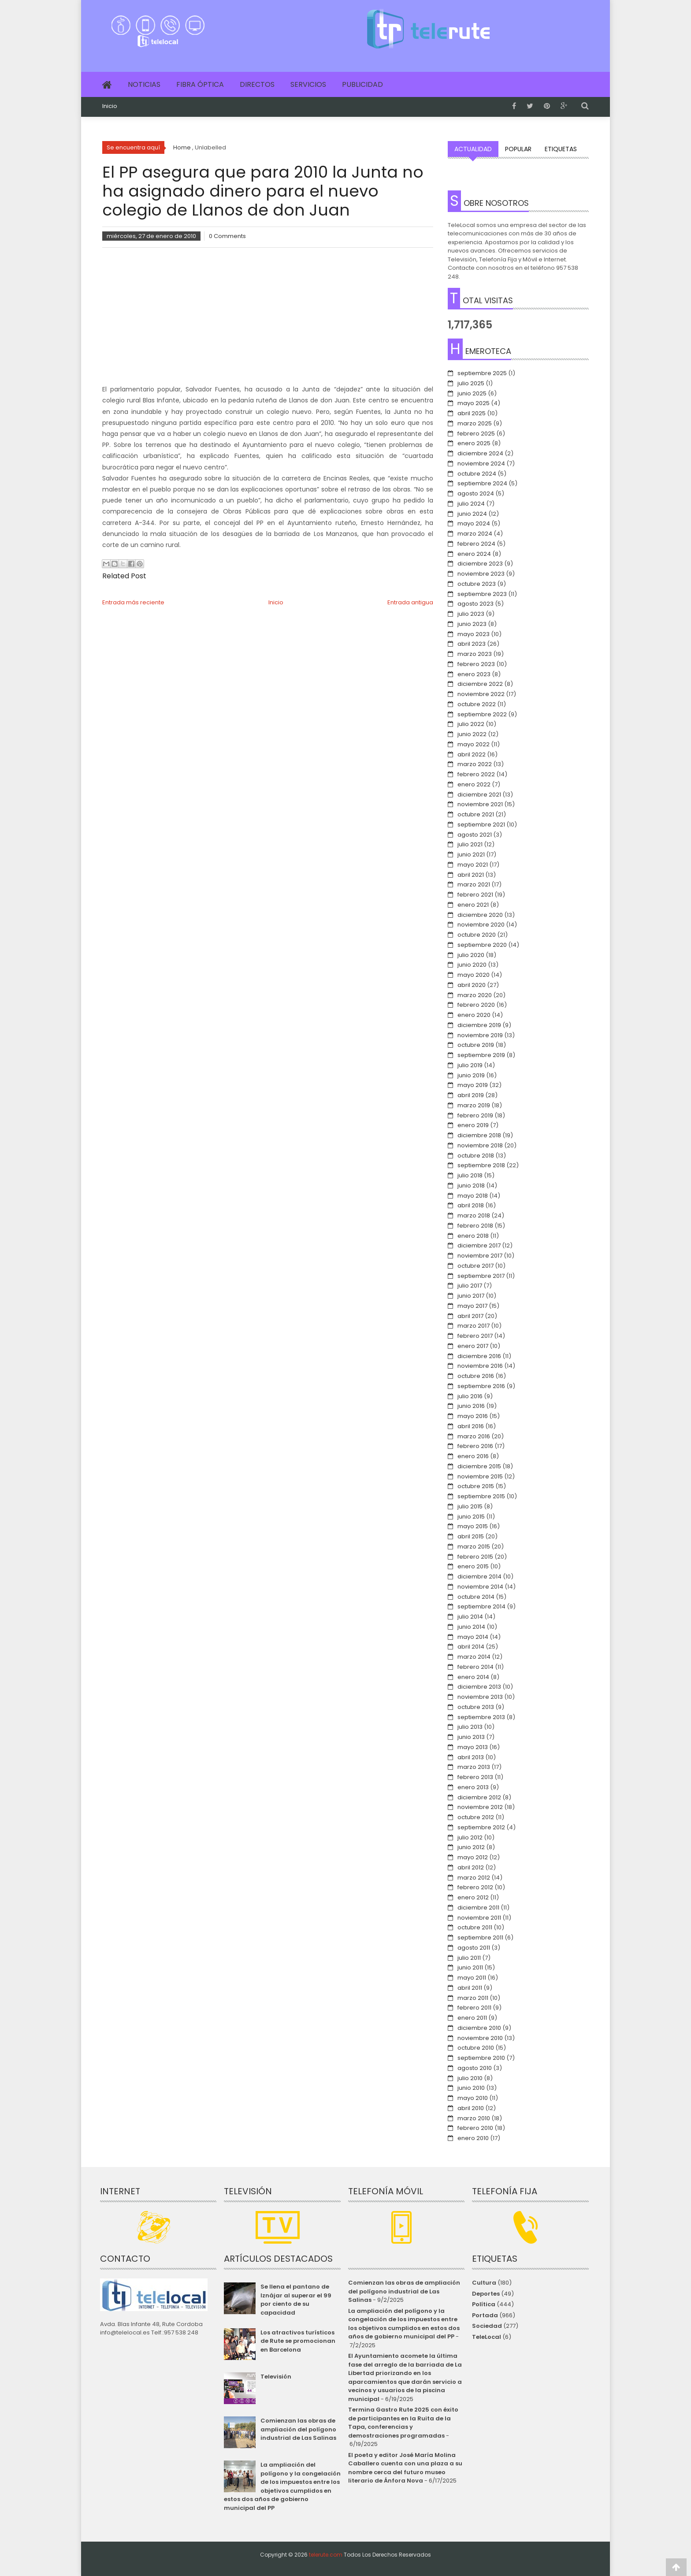 This screenshot has width=691, height=2576. I want to click on enero 2013, so click(473, 1787).